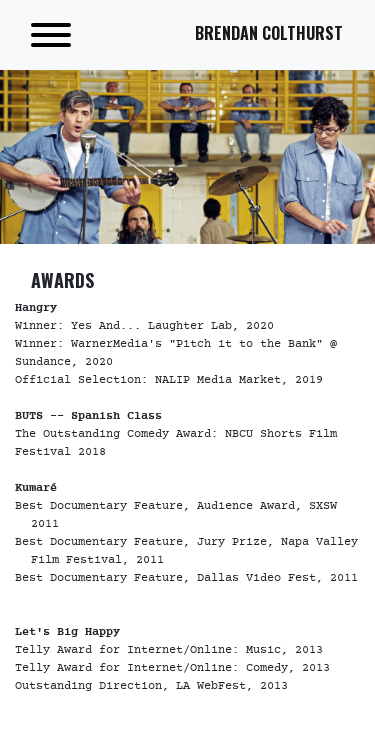 The image size is (375, 732). What do you see at coordinates (51, 35) in the screenshot?
I see `[Toggle navigation]` at bounding box center [51, 35].